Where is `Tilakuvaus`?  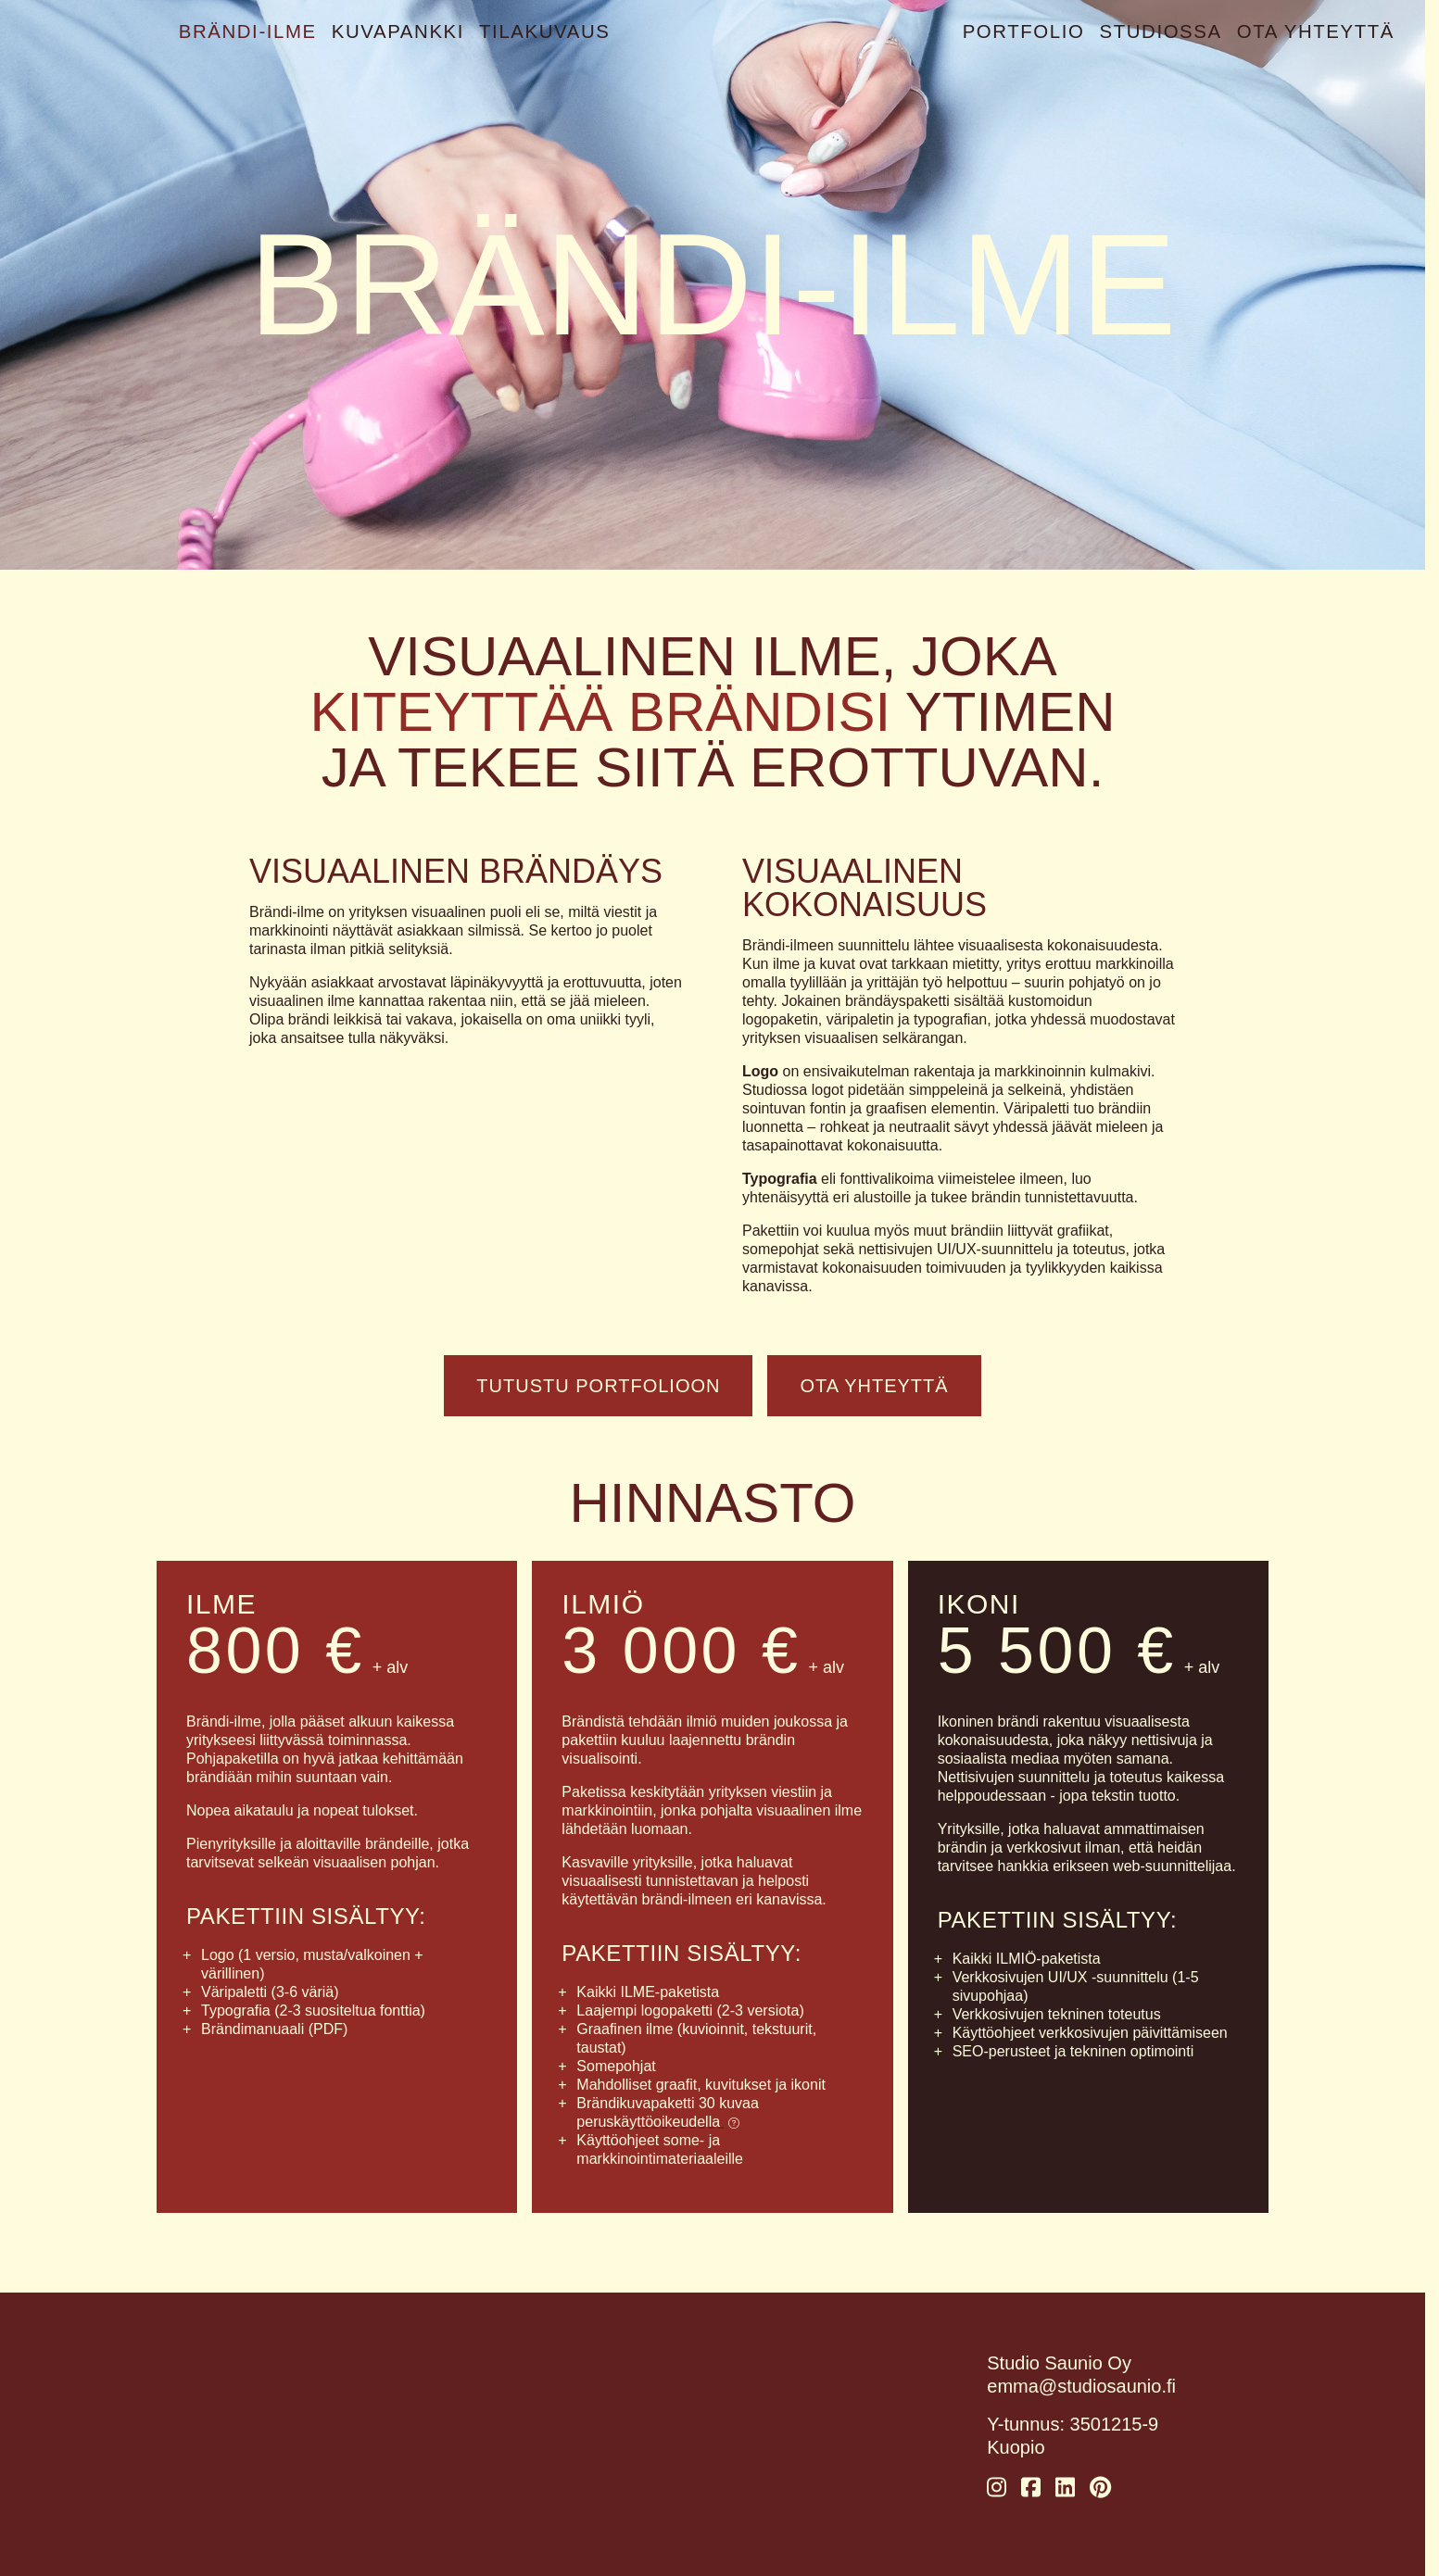 Tilakuvaus is located at coordinates (539, 31).